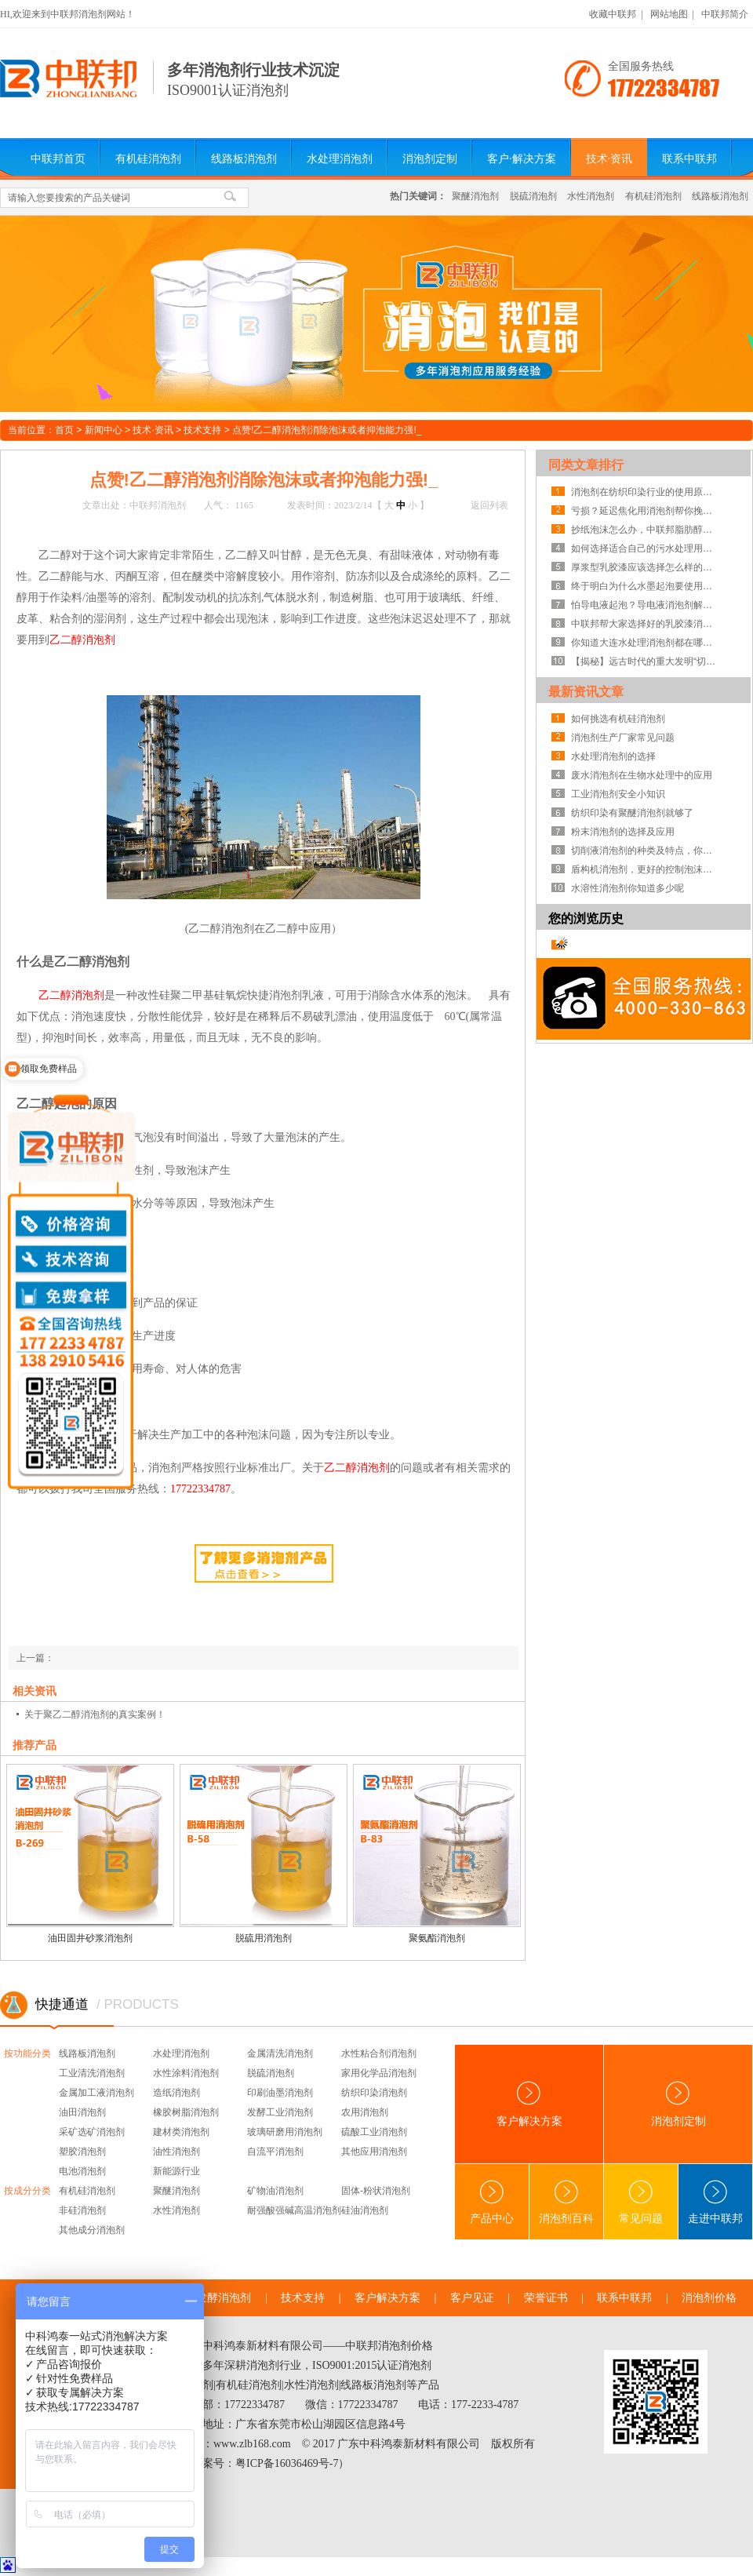 The height and width of the screenshot is (2576, 753). What do you see at coordinates (645, 850) in the screenshot?
I see `切削液消泡剂的种类及特点，你知道吗？` at bounding box center [645, 850].